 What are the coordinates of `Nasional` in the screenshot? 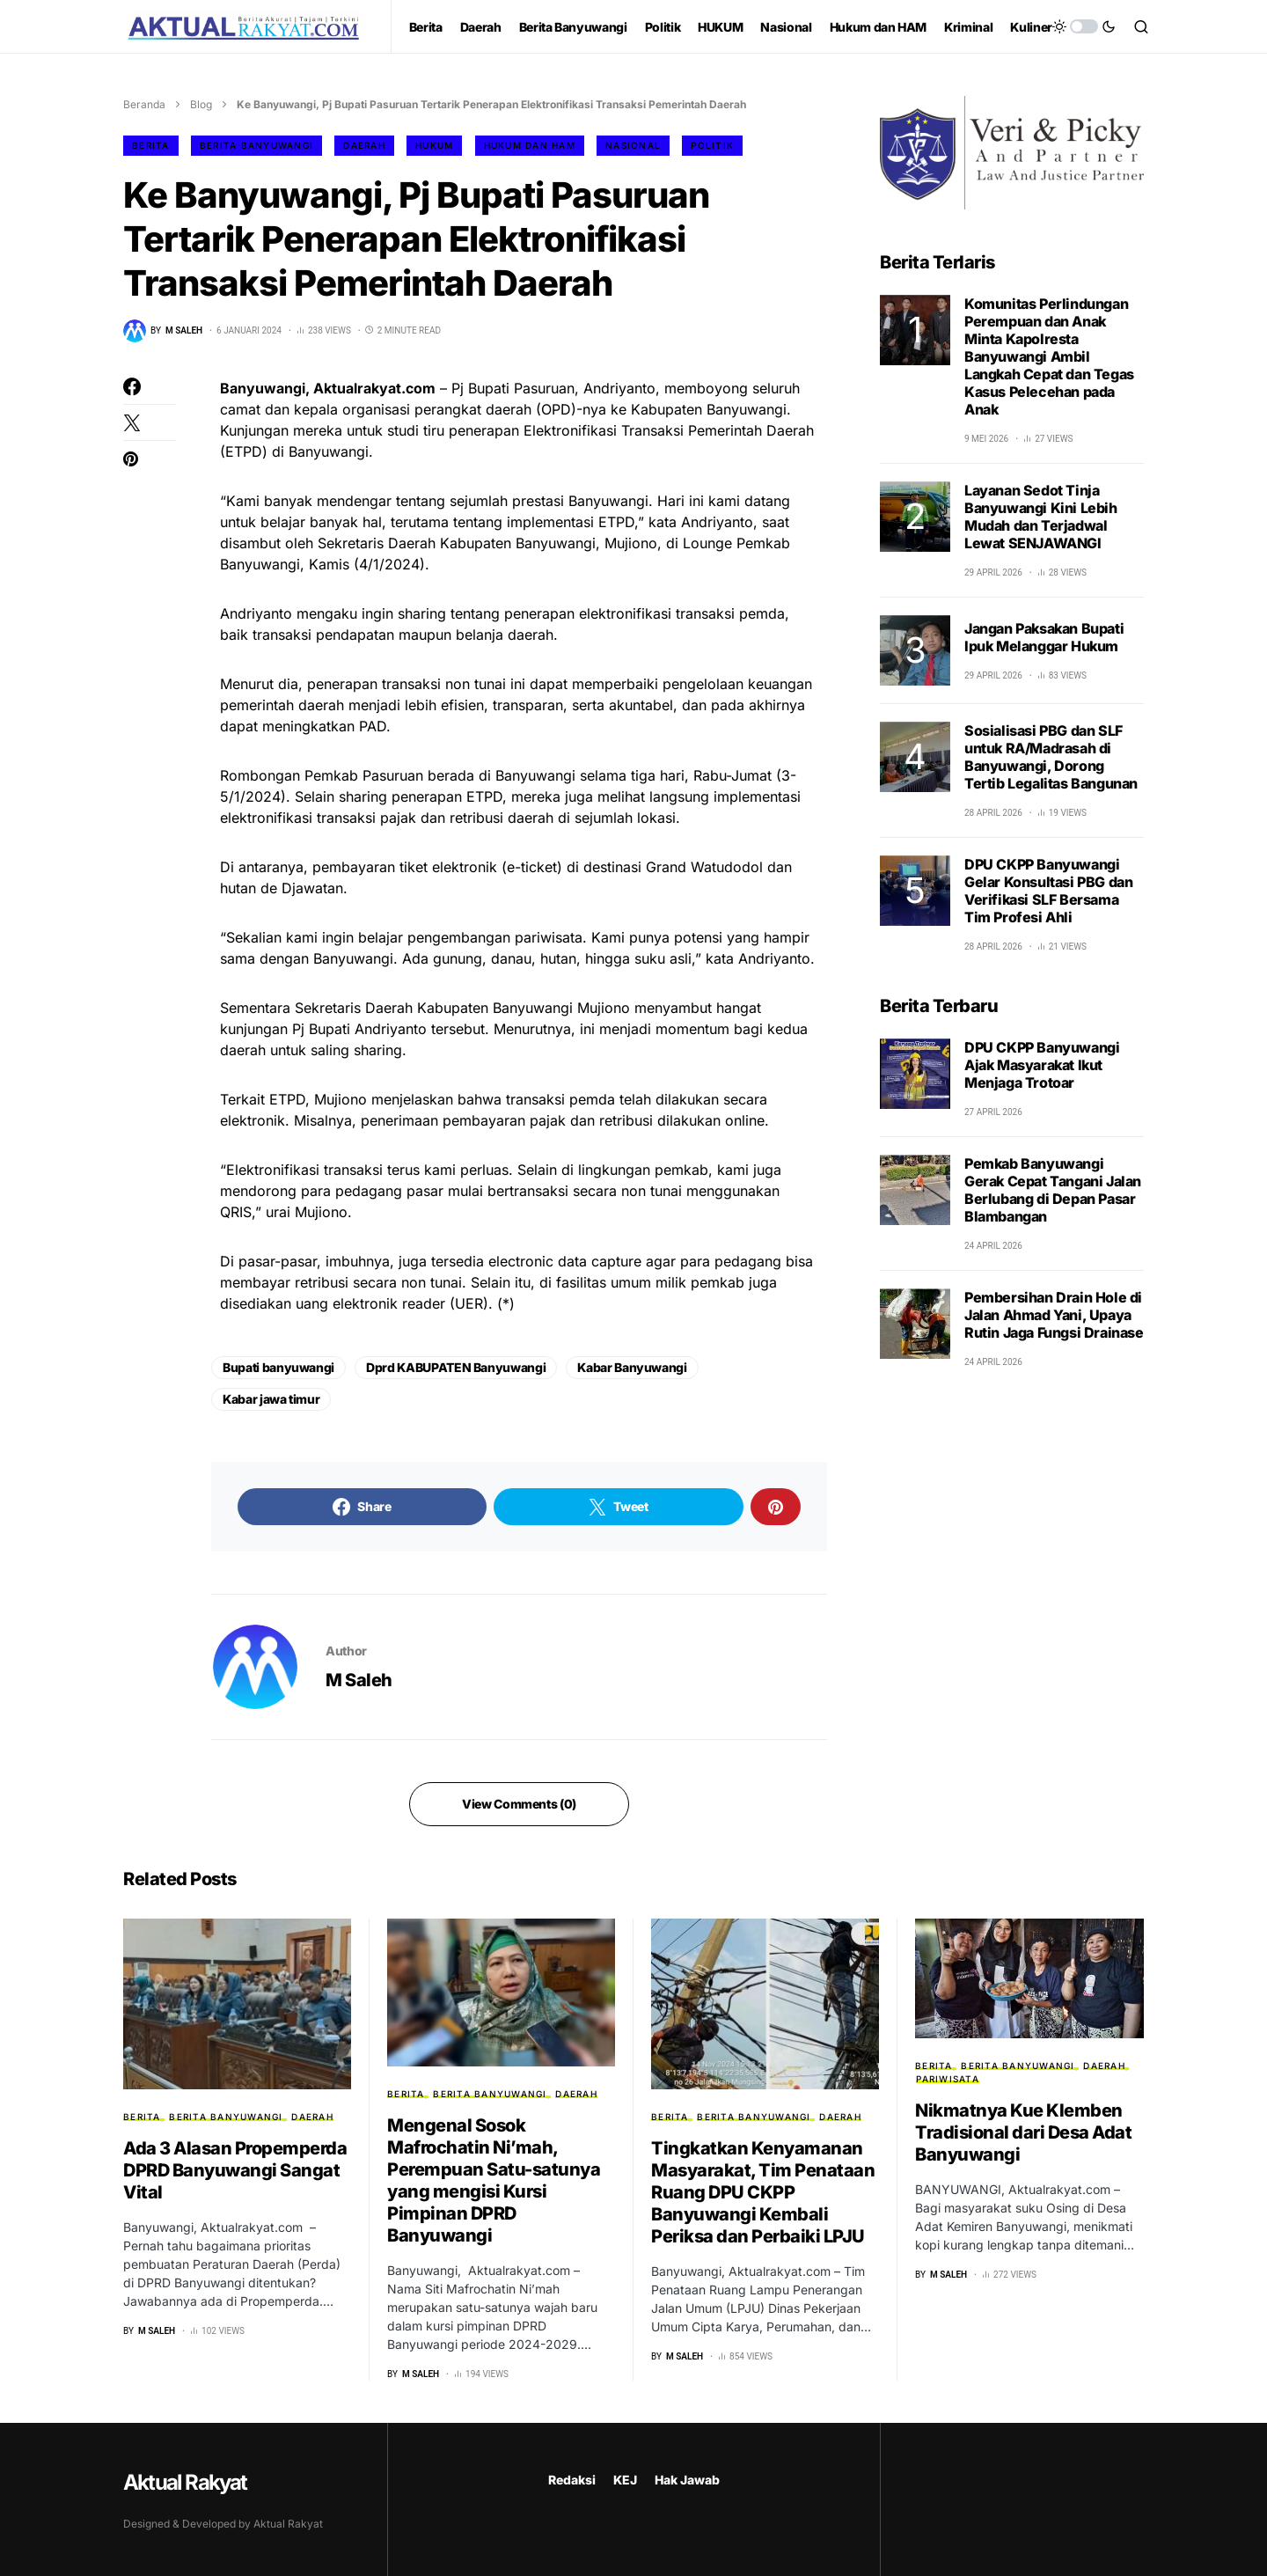 It's located at (633, 145).